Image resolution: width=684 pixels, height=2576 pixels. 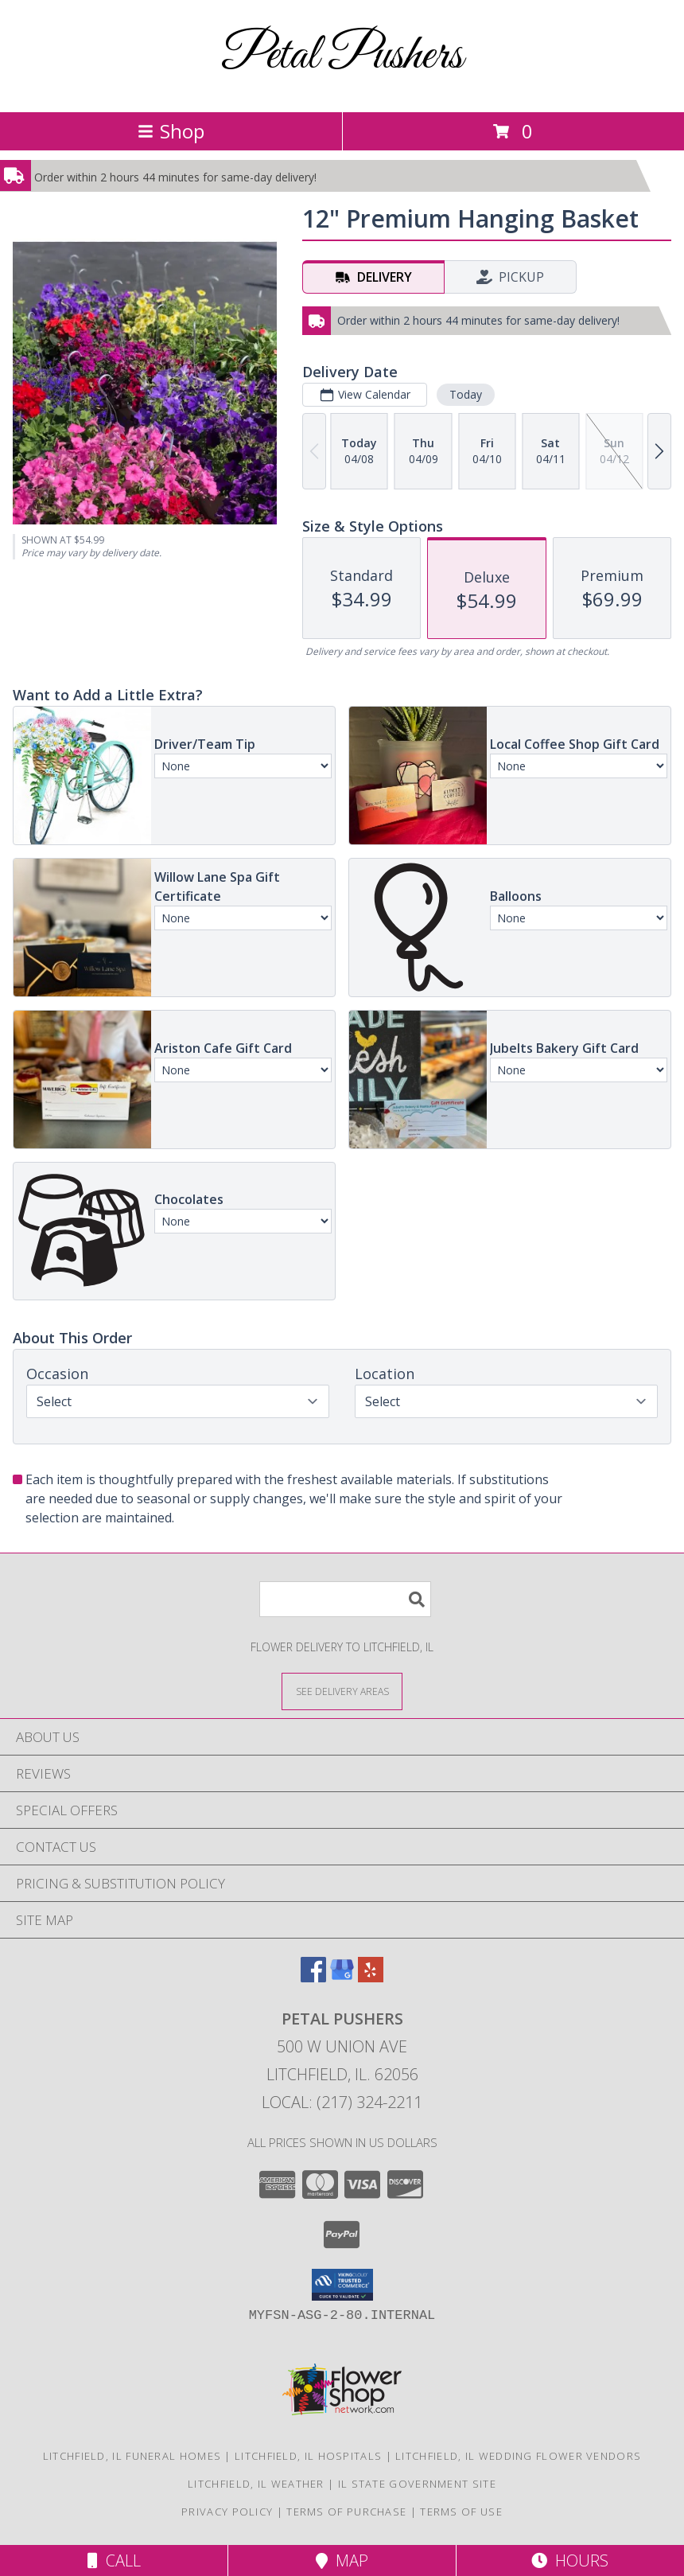 I want to click on [See Where We Deliver], so click(x=342, y=1690).